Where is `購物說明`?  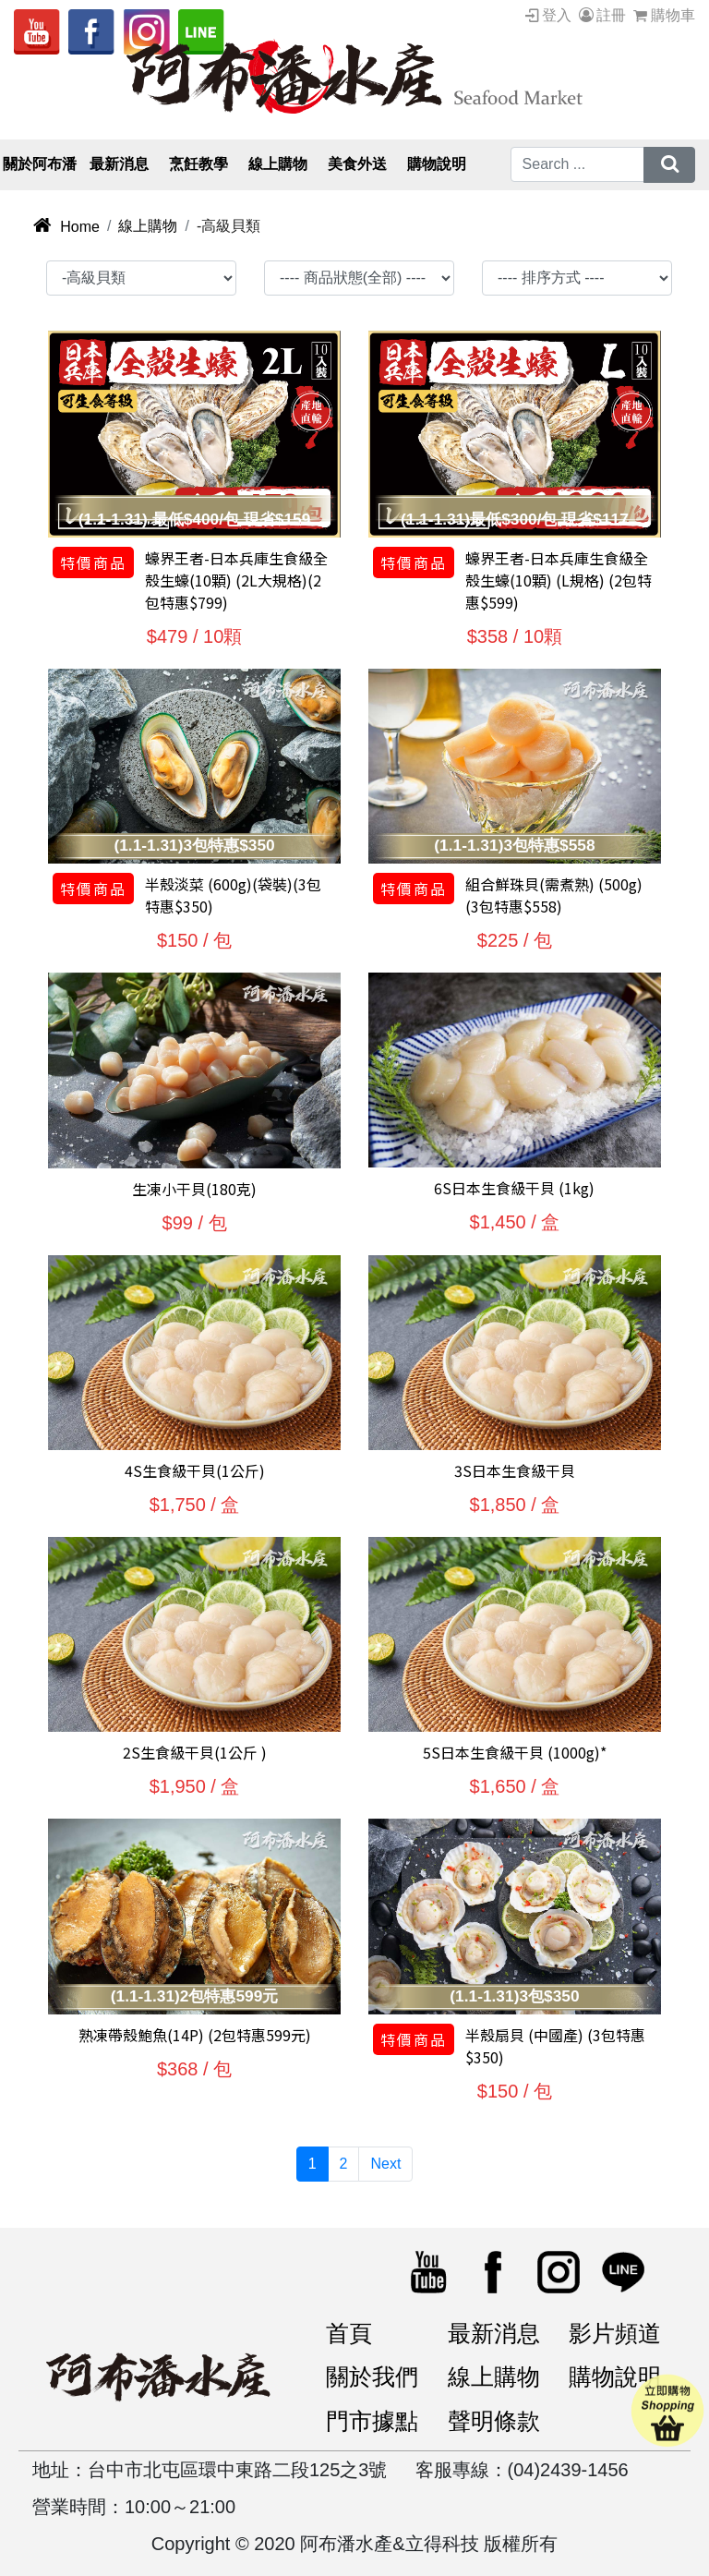 購物說明 is located at coordinates (615, 2376).